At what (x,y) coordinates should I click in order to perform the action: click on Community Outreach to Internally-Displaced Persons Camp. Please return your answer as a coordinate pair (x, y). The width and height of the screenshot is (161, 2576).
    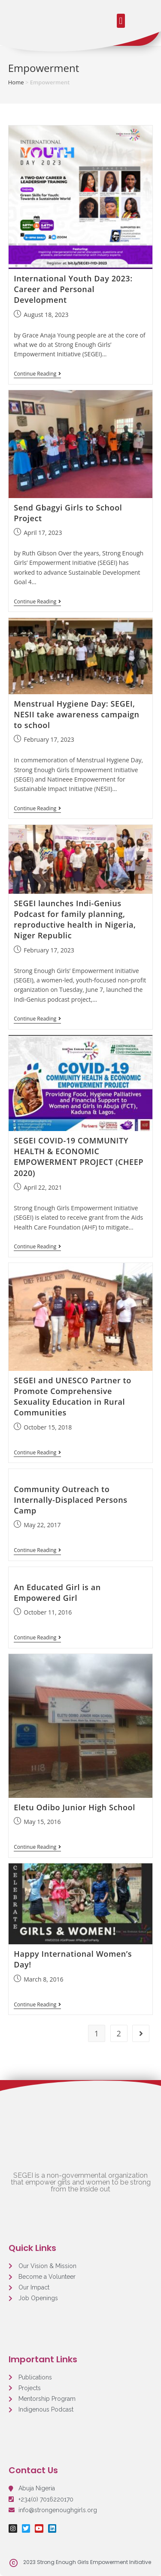
    Looking at the image, I should click on (70, 1500).